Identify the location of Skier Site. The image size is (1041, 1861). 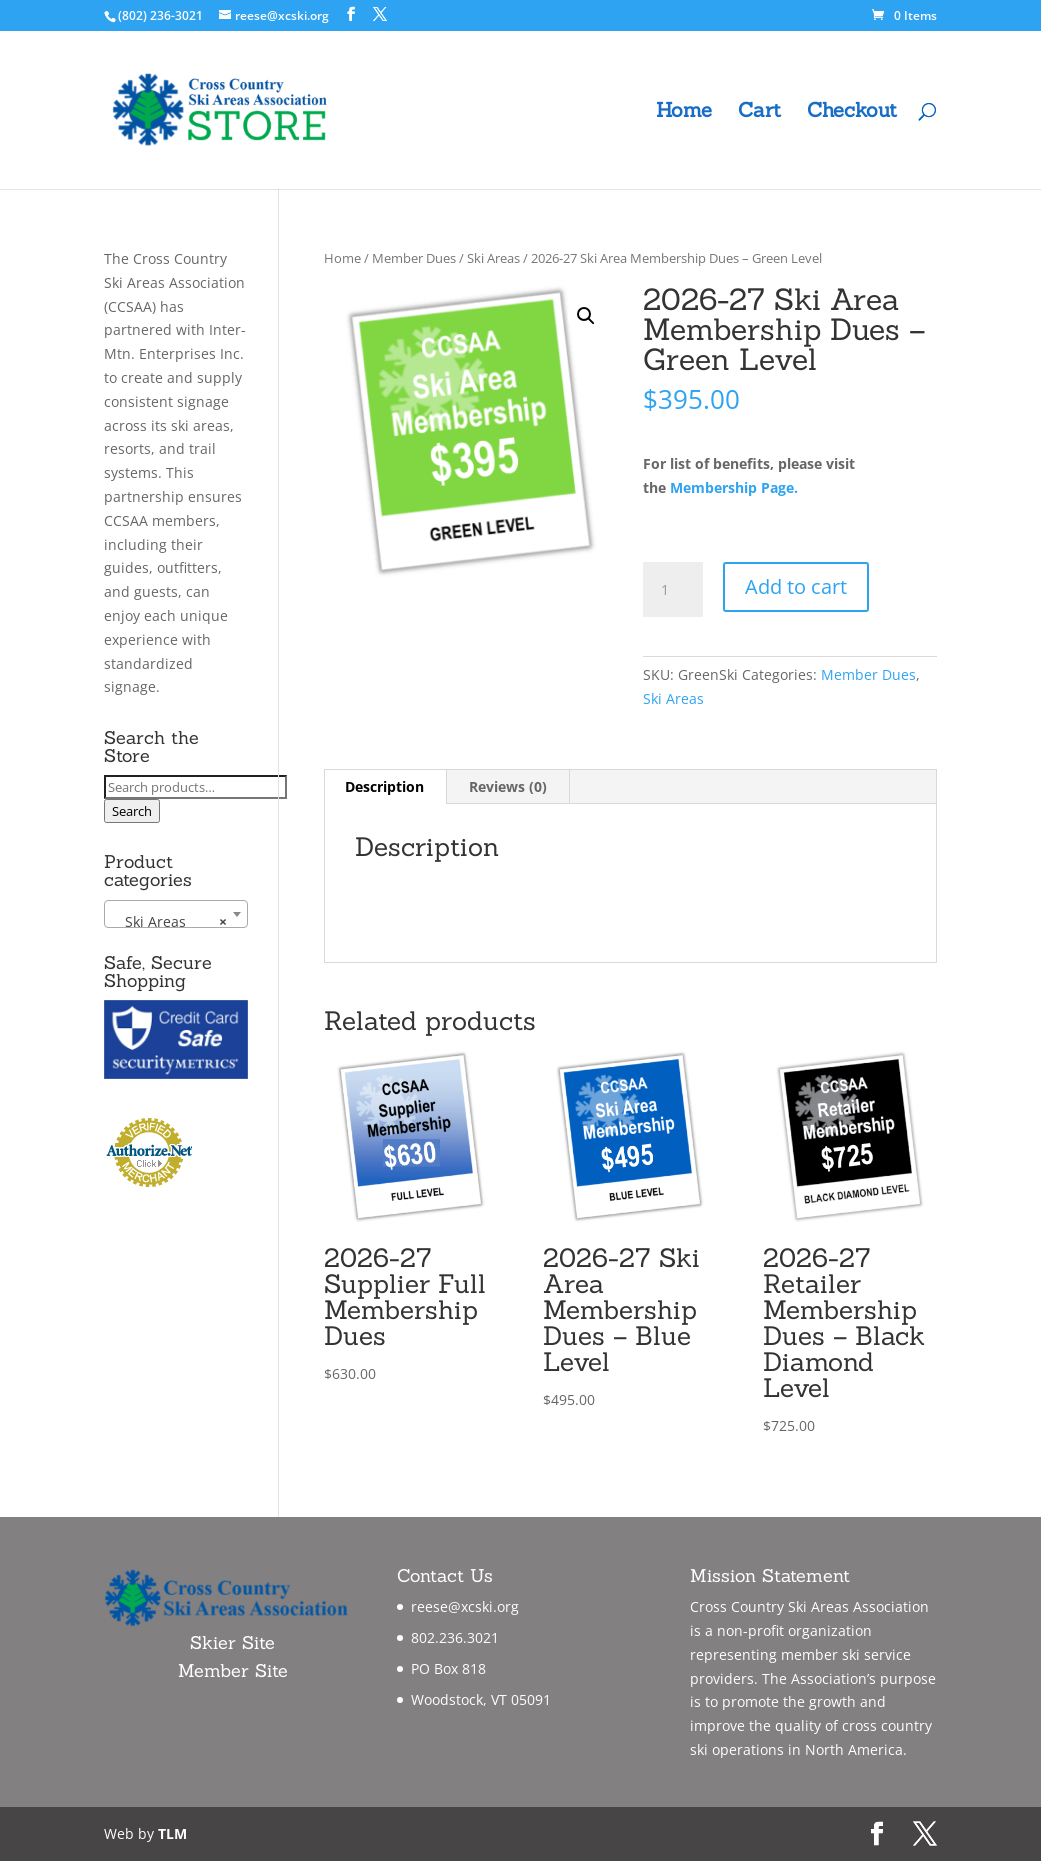
(232, 1642).